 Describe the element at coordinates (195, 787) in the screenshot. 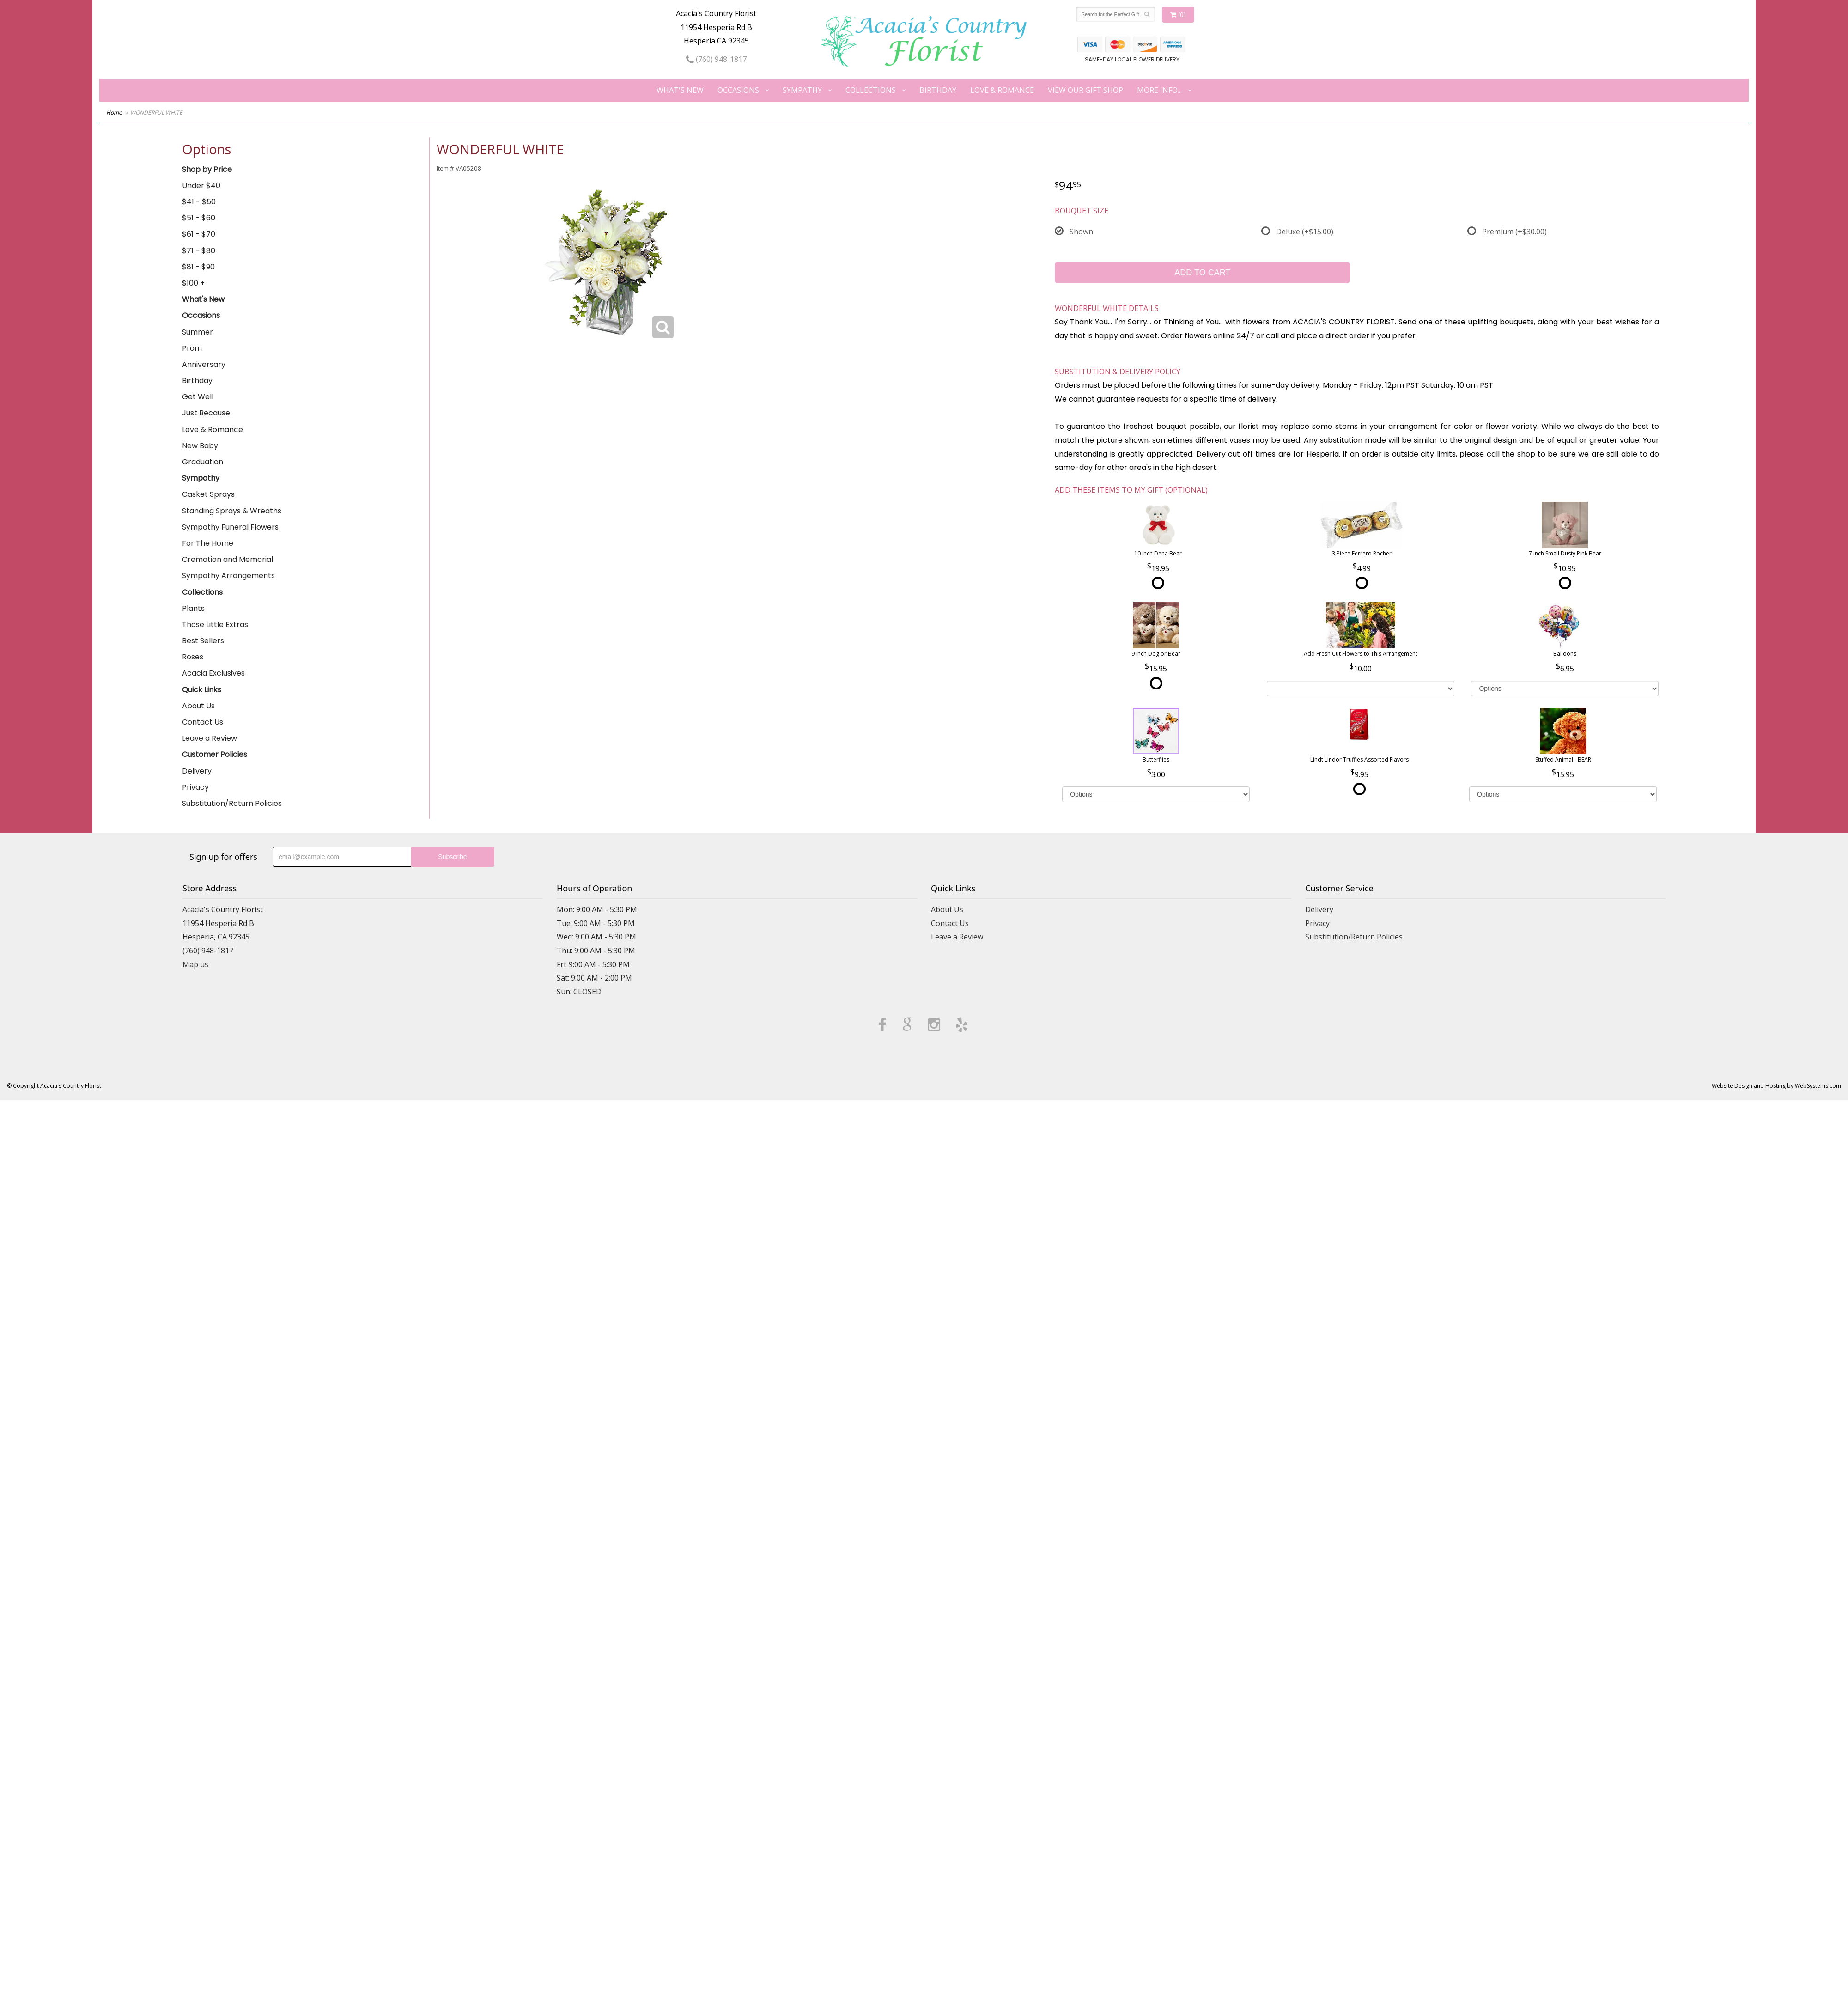

I see `Privacy` at that location.